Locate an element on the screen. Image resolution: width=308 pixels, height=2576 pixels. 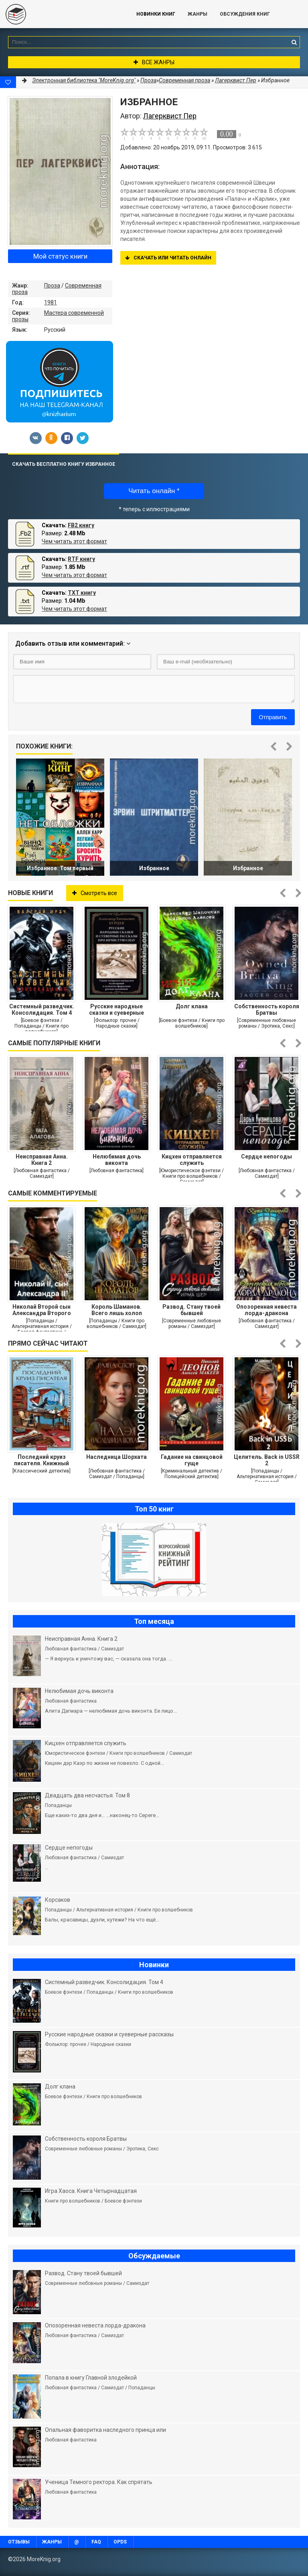
Развод. Стану твоей бывшей is located at coordinates (191, 1309).